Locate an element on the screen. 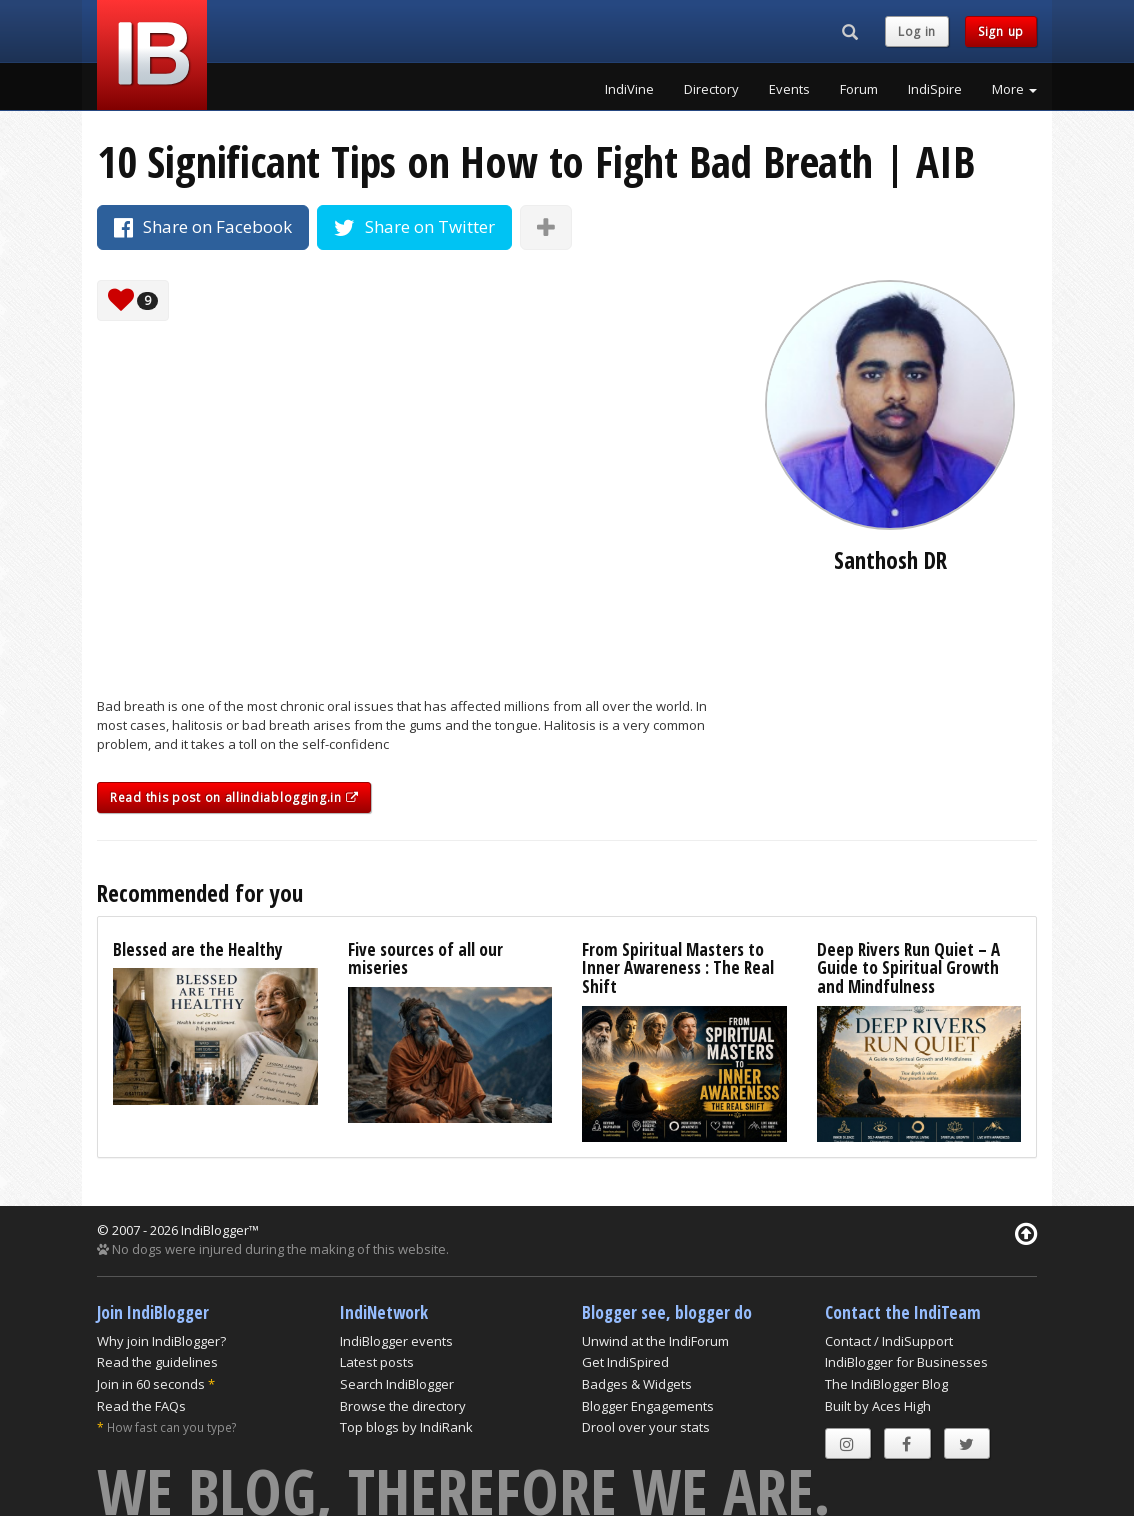 This screenshot has height=1516, width=1134. Badges & Widgets is located at coordinates (637, 1384).